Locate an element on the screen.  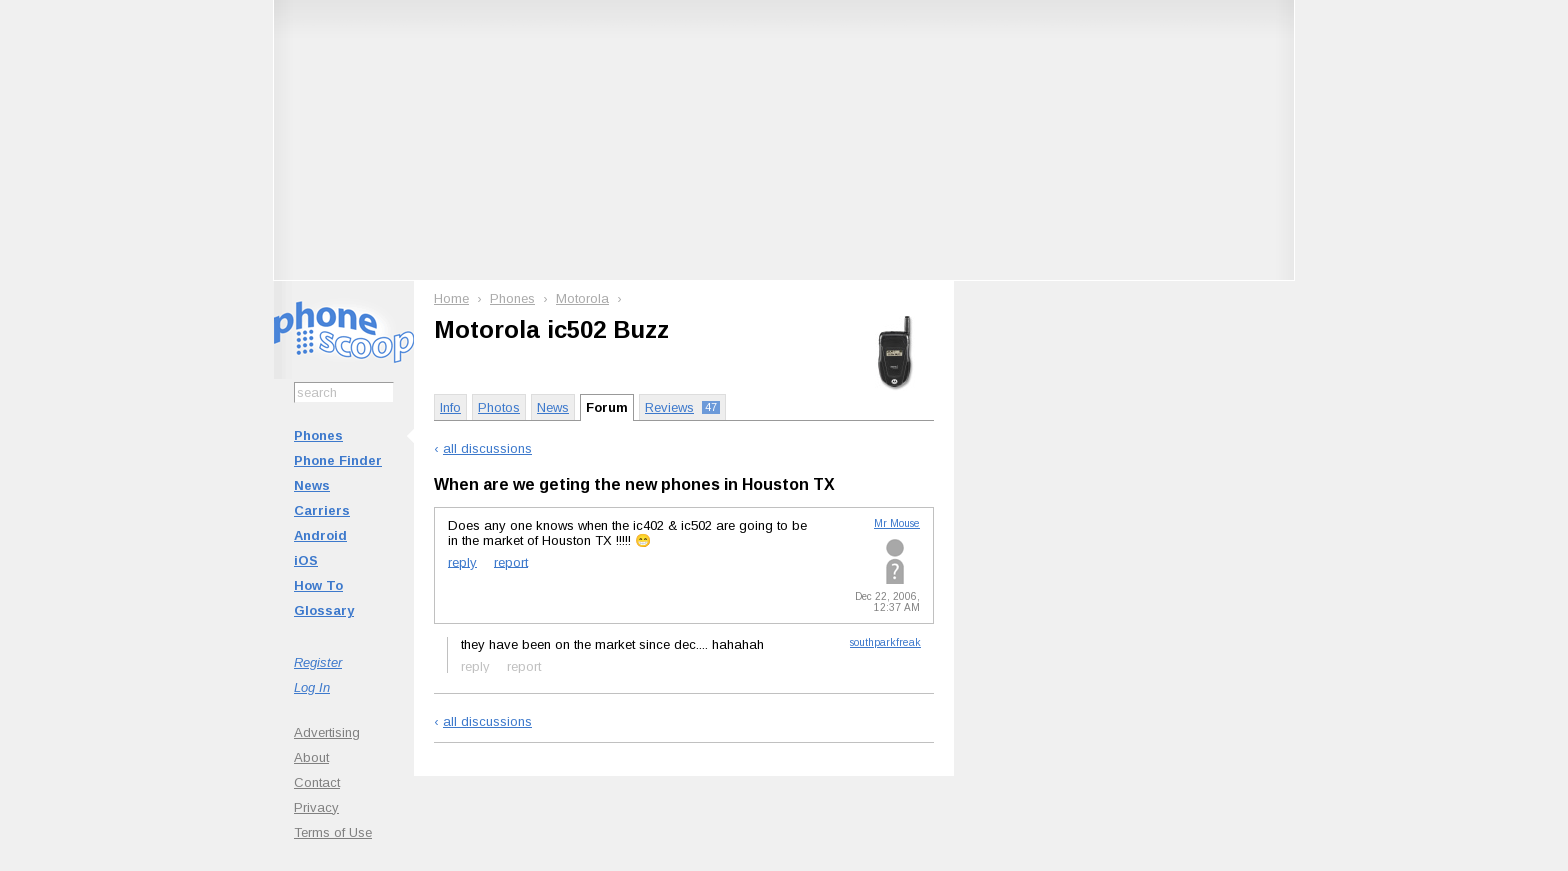
reply is located at coordinates (462, 561).